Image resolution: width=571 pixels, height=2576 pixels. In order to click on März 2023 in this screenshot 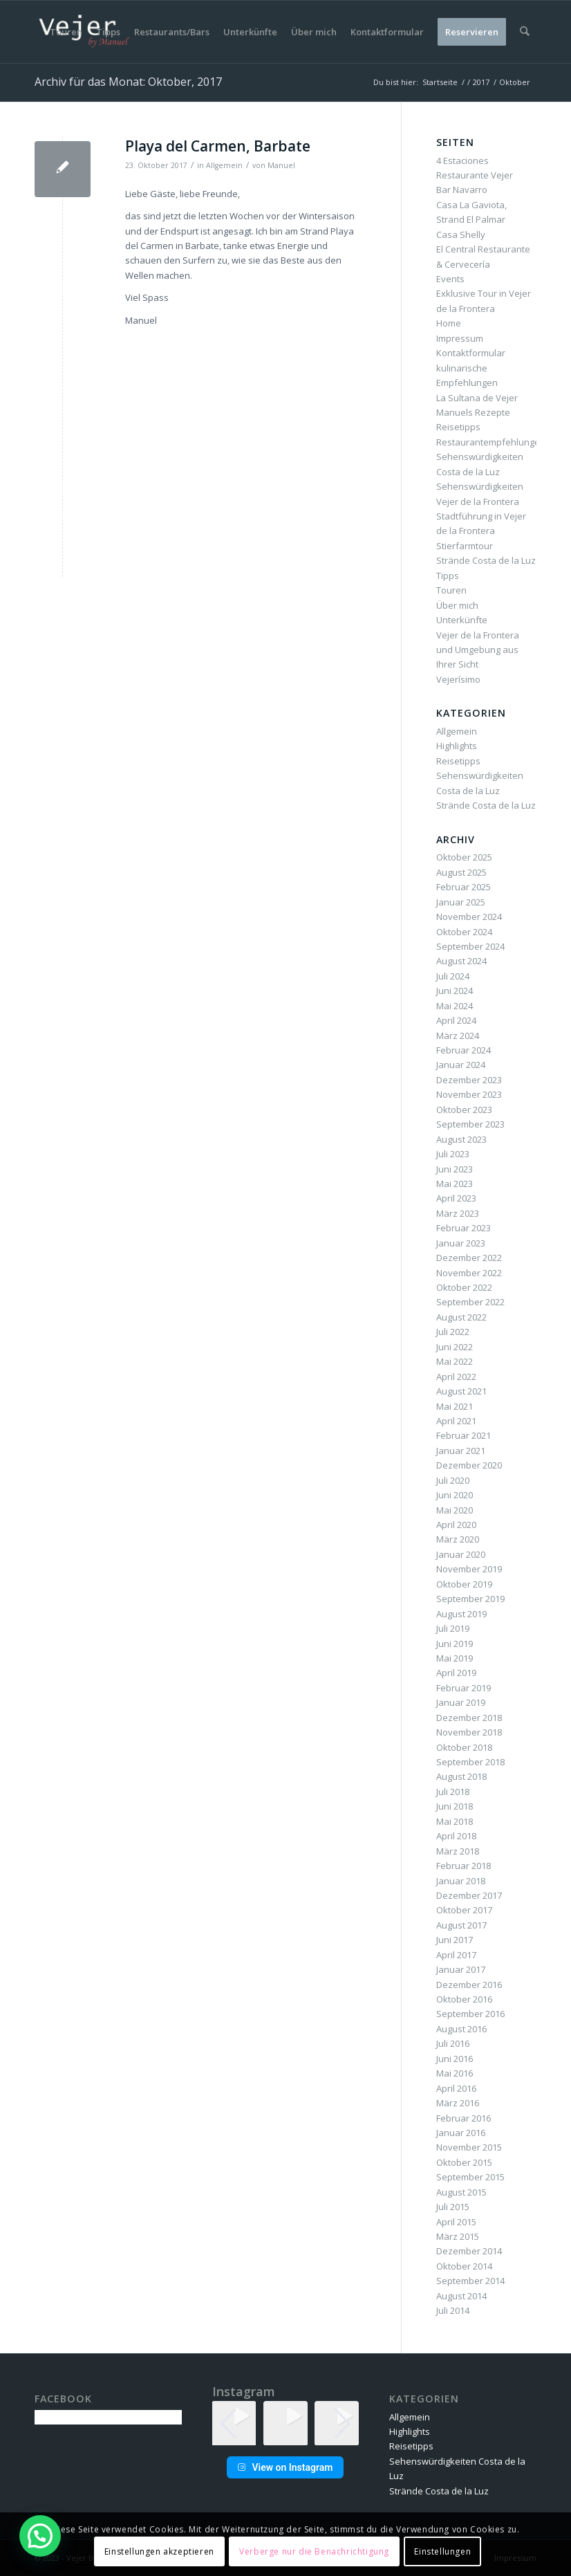, I will do `click(457, 1213)`.